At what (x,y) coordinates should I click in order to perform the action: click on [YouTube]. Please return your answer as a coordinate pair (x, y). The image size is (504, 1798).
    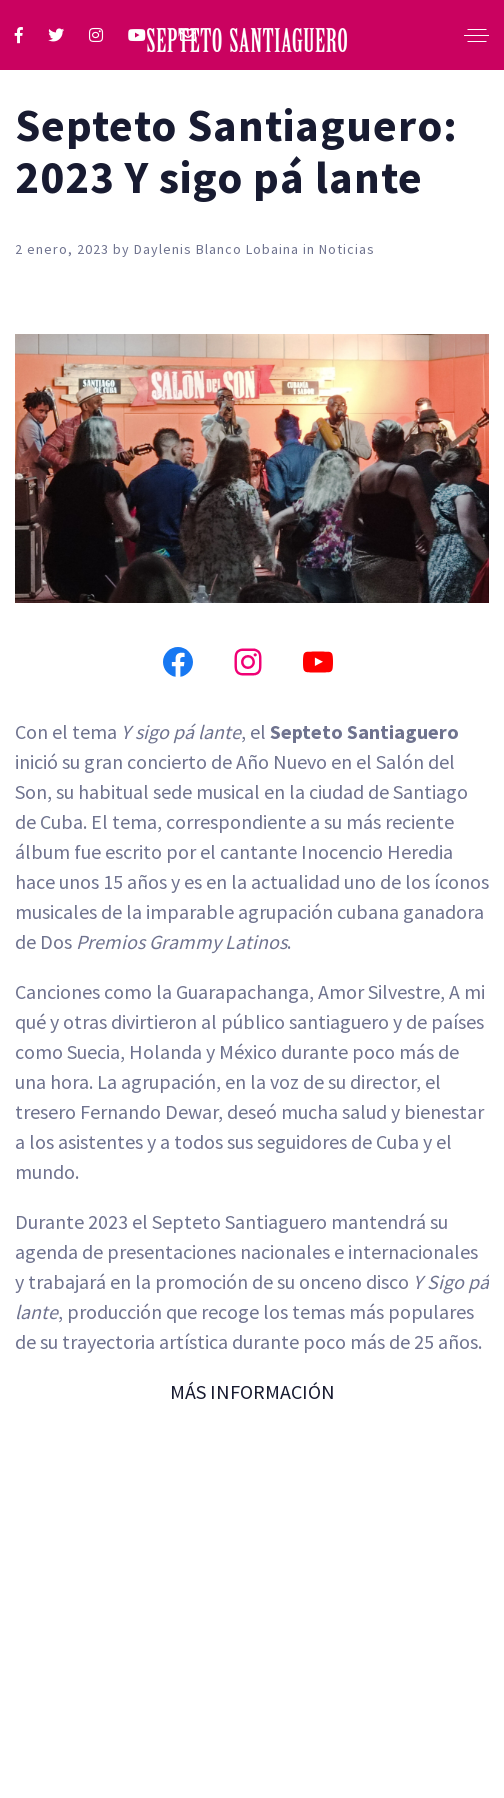
    Looking at the image, I should click on (318, 662).